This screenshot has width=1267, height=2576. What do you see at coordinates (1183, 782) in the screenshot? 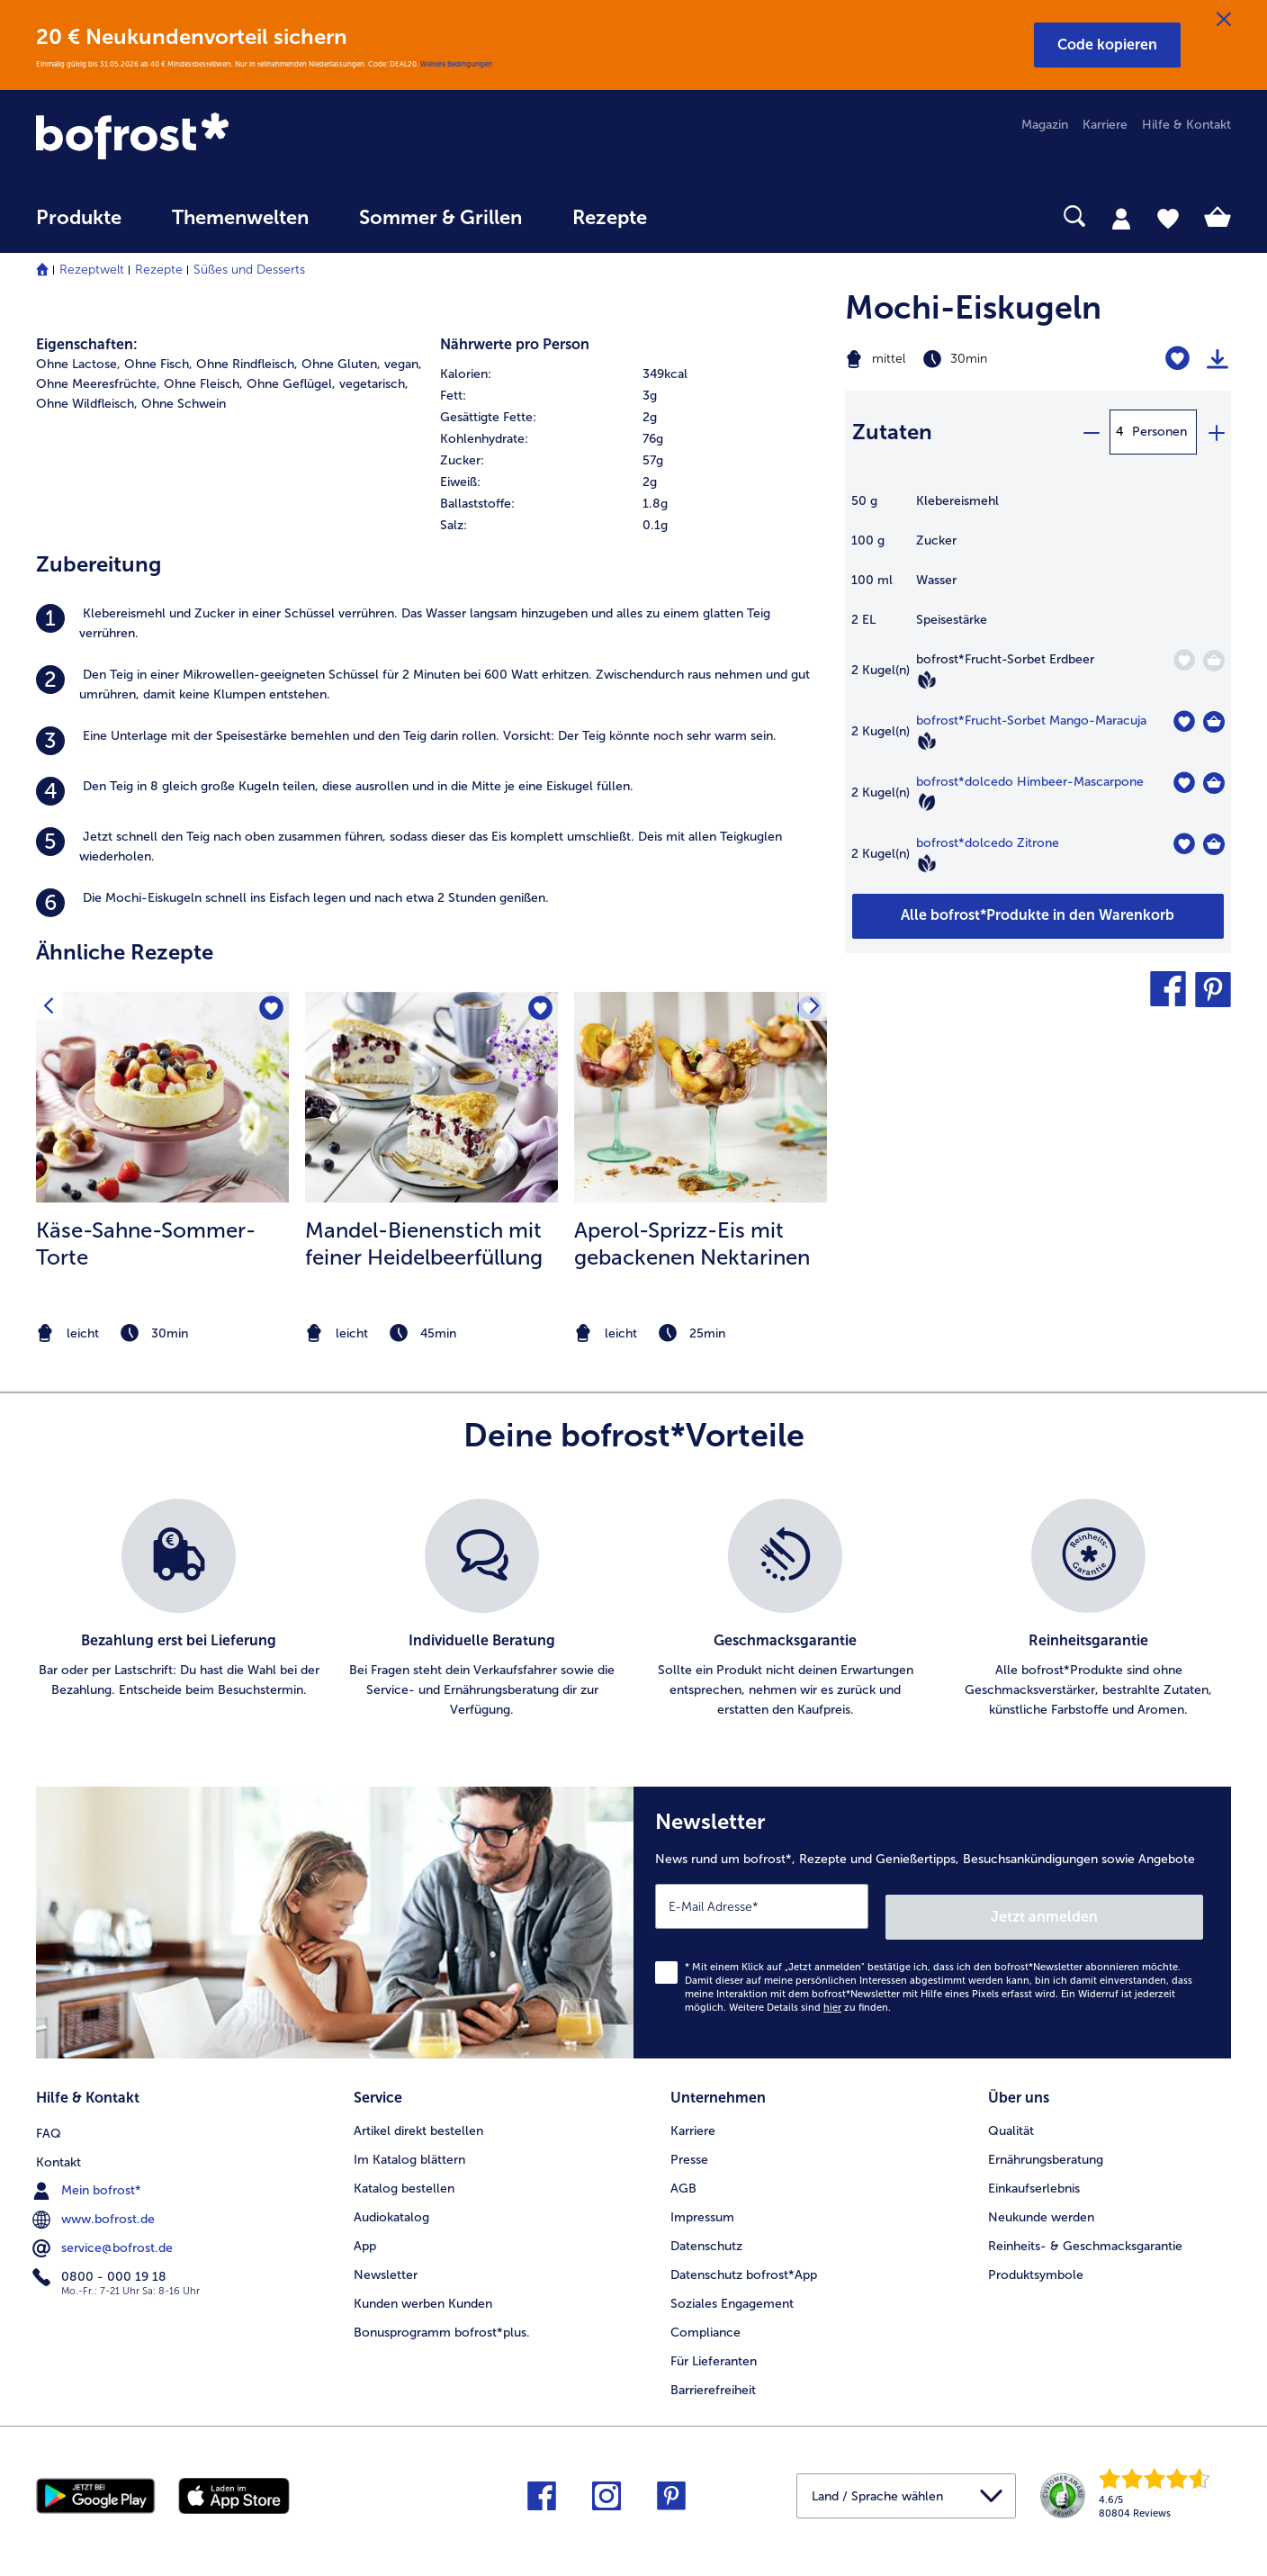
I see `[dolcedo Himbeer-Mascarpone befindet sich nicht auf der Merkliste. Klicke, um es zur Merkliste hinzuzufügen.]` at bounding box center [1183, 782].